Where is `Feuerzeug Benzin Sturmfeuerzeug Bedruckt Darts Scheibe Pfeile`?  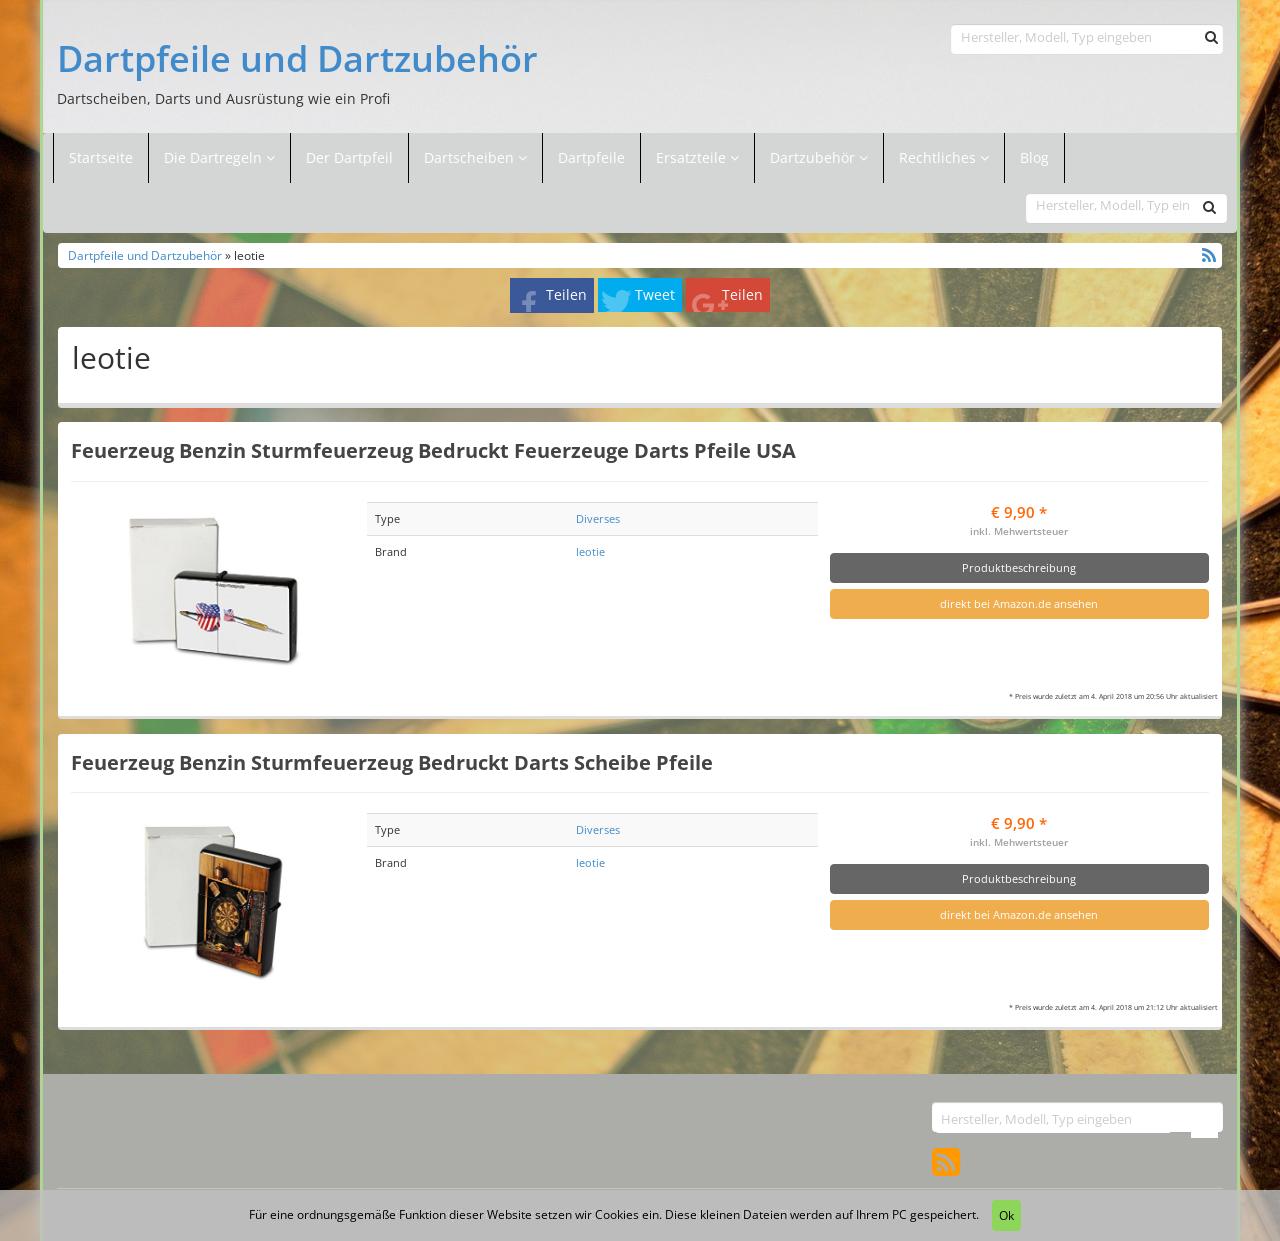 Feuerzeug Benzin Sturmfeuerzeug Bedruckt Darts Scheibe Pfeile is located at coordinates (392, 762).